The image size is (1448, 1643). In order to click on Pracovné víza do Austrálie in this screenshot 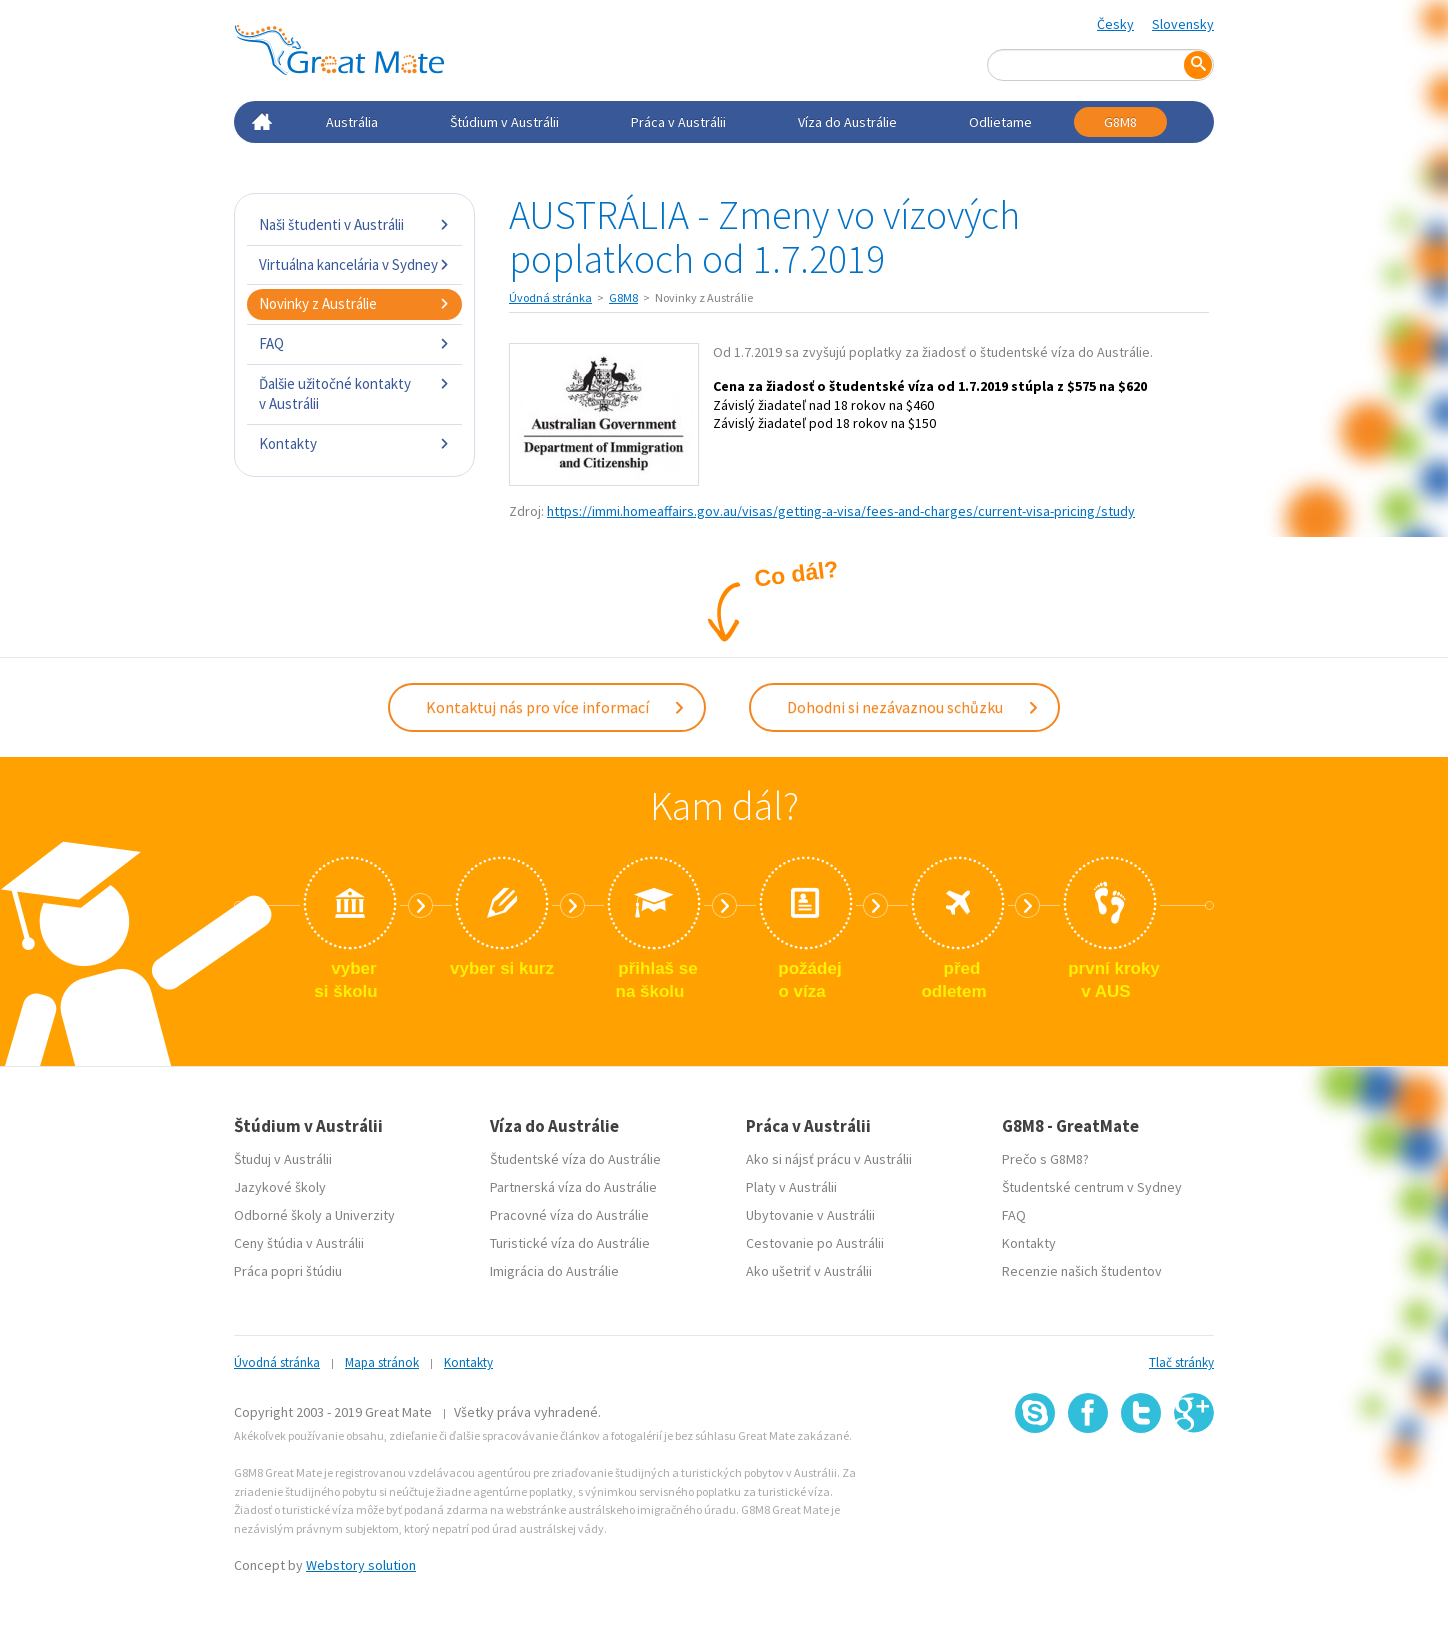, I will do `click(569, 1215)`.